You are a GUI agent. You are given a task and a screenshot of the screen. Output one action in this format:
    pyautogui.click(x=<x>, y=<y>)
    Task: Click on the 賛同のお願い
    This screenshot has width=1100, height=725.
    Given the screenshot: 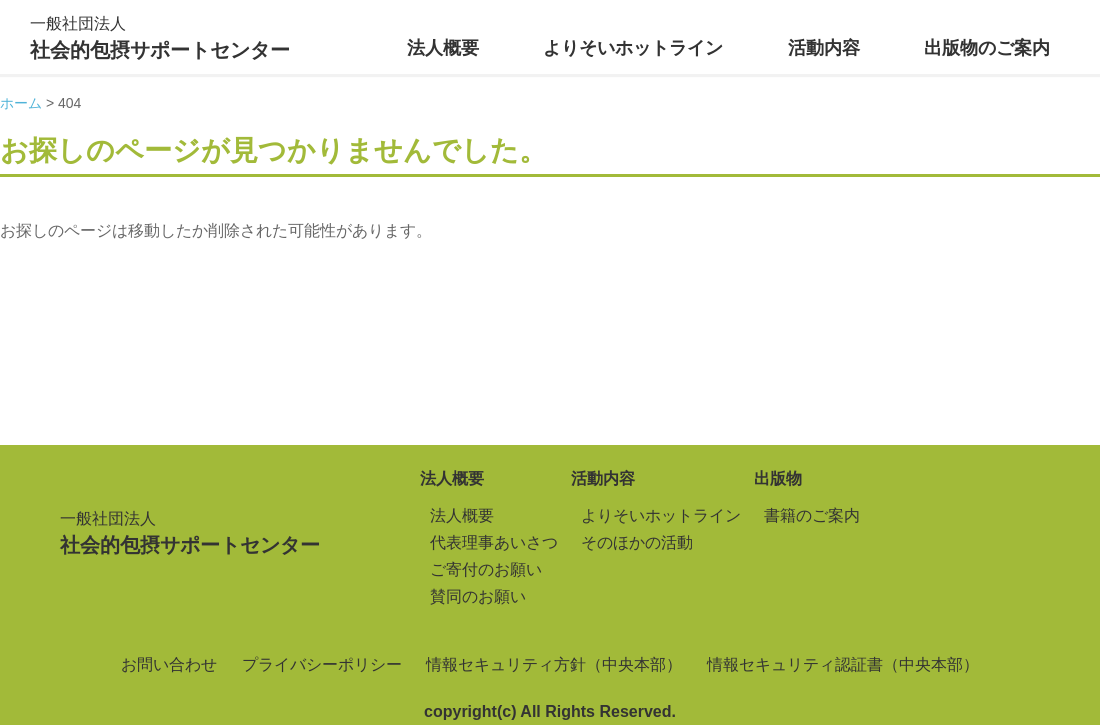 What is the action you would take?
    pyautogui.click(x=478, y=596)
    